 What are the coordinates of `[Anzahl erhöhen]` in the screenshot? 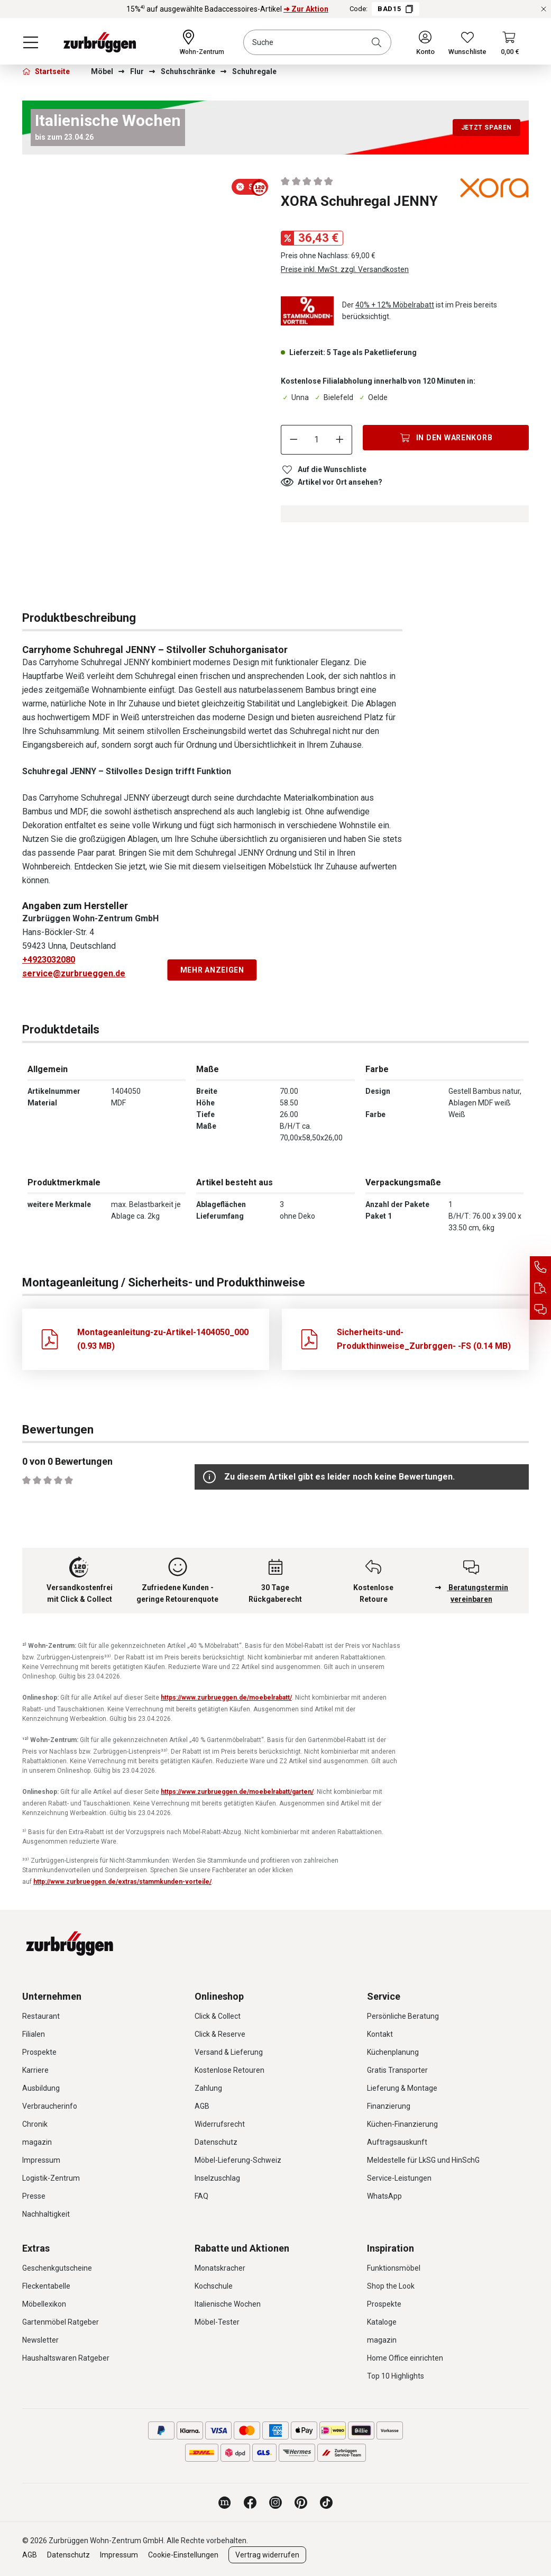 It's located at (340, 440).